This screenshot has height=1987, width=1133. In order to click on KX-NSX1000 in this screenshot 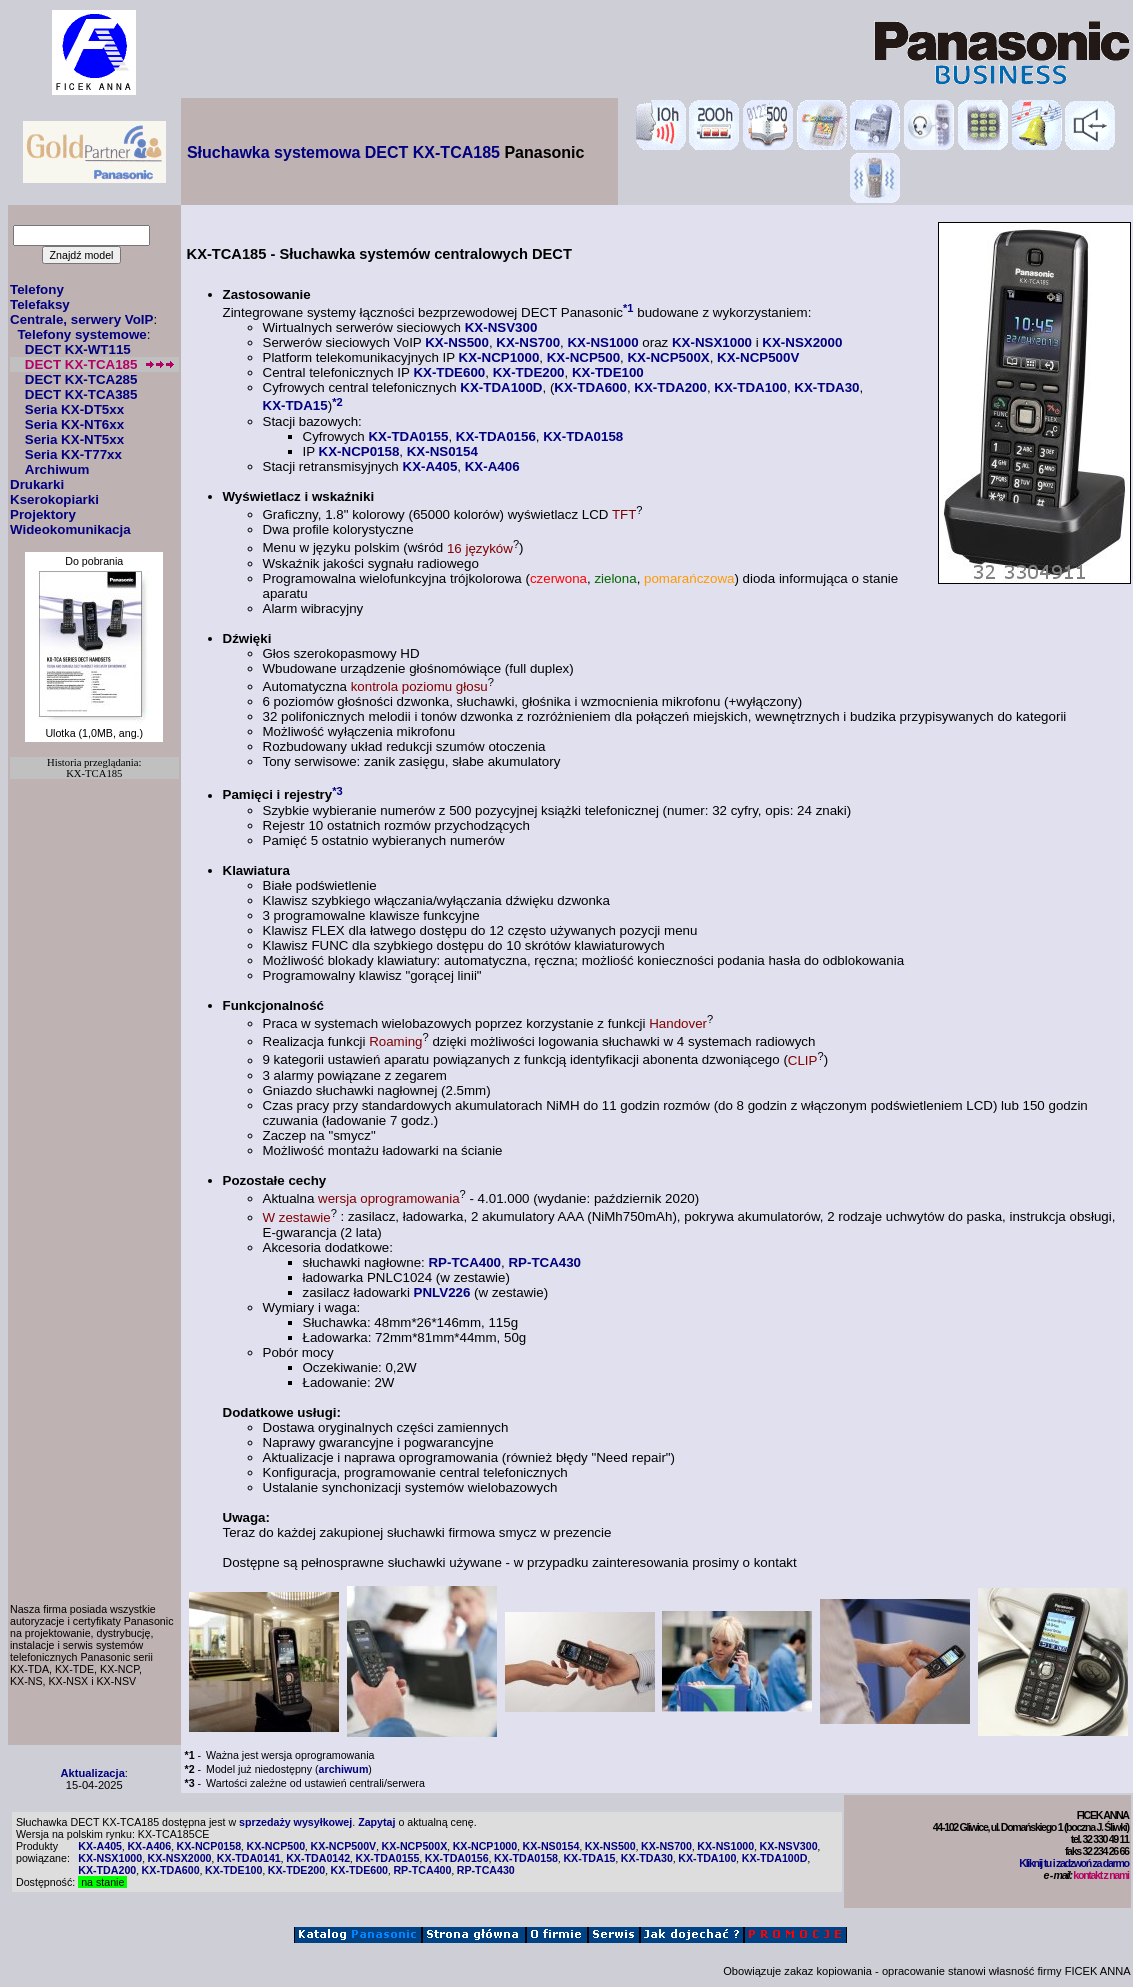, I will do `click(712, 342)`.